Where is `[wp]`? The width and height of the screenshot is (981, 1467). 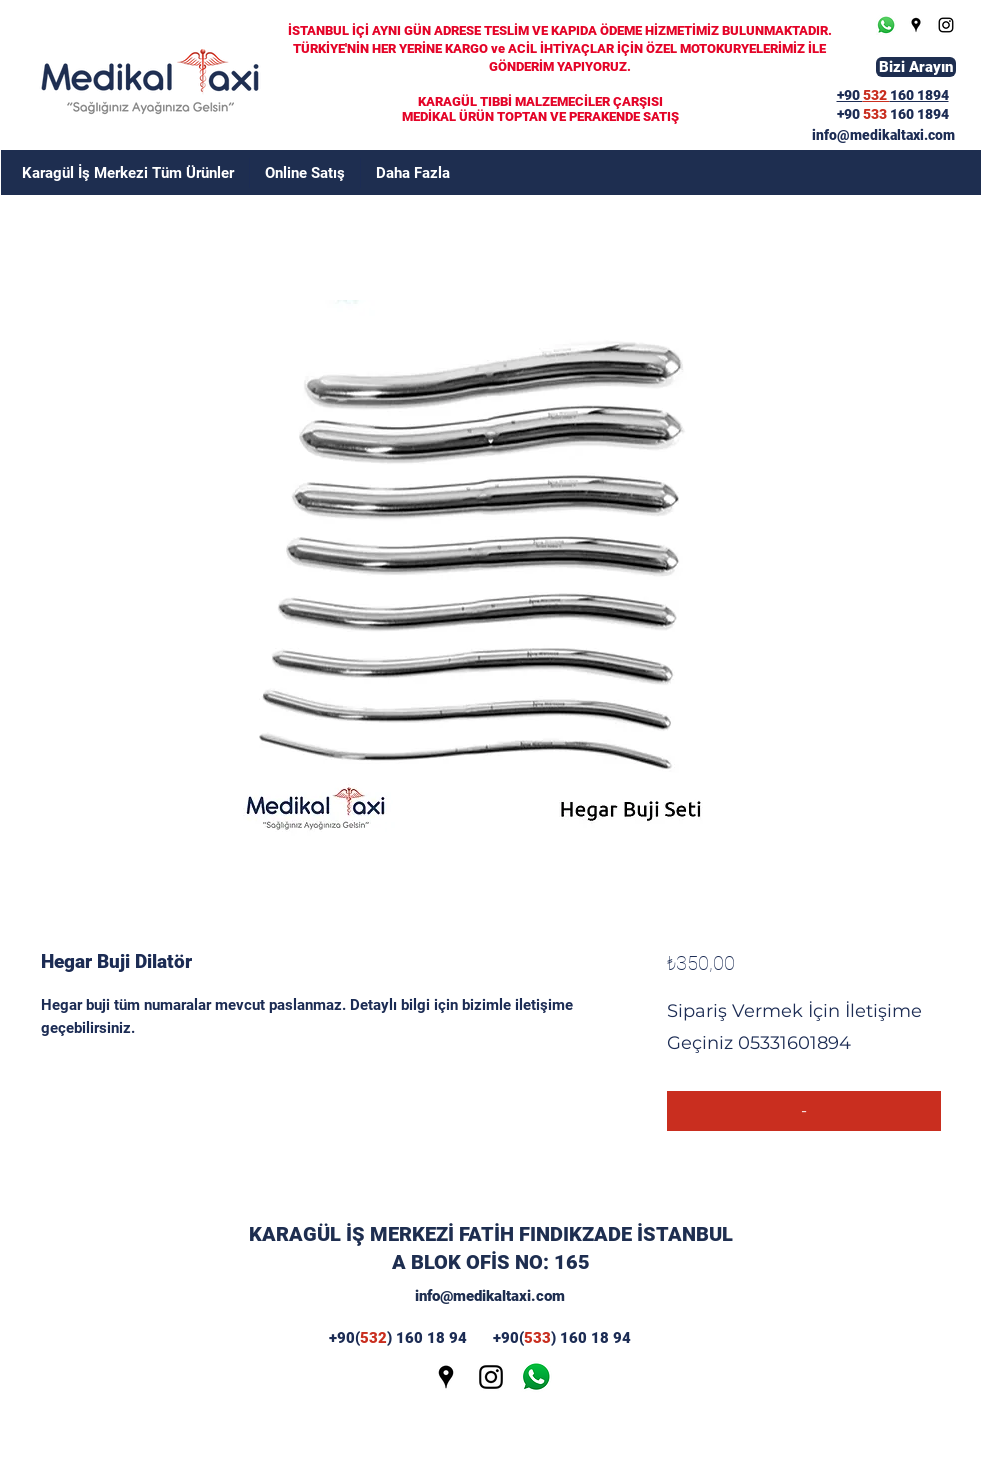
[wp] is located at coordinates (536, 1377).